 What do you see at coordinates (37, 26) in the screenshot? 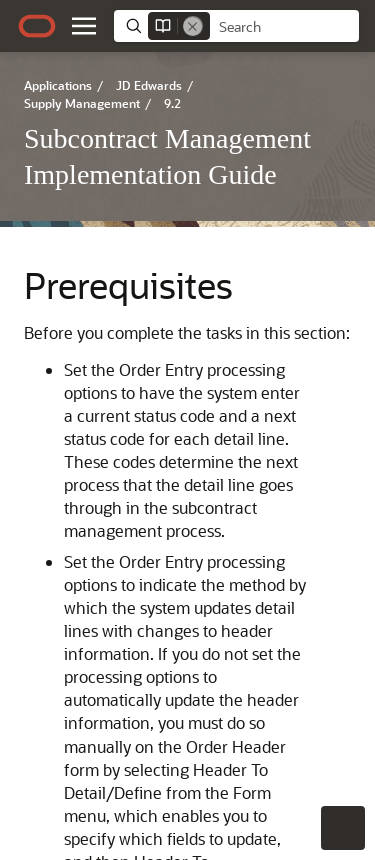
I see `[Oracle.com Home]` at bounding box center [37, 26].